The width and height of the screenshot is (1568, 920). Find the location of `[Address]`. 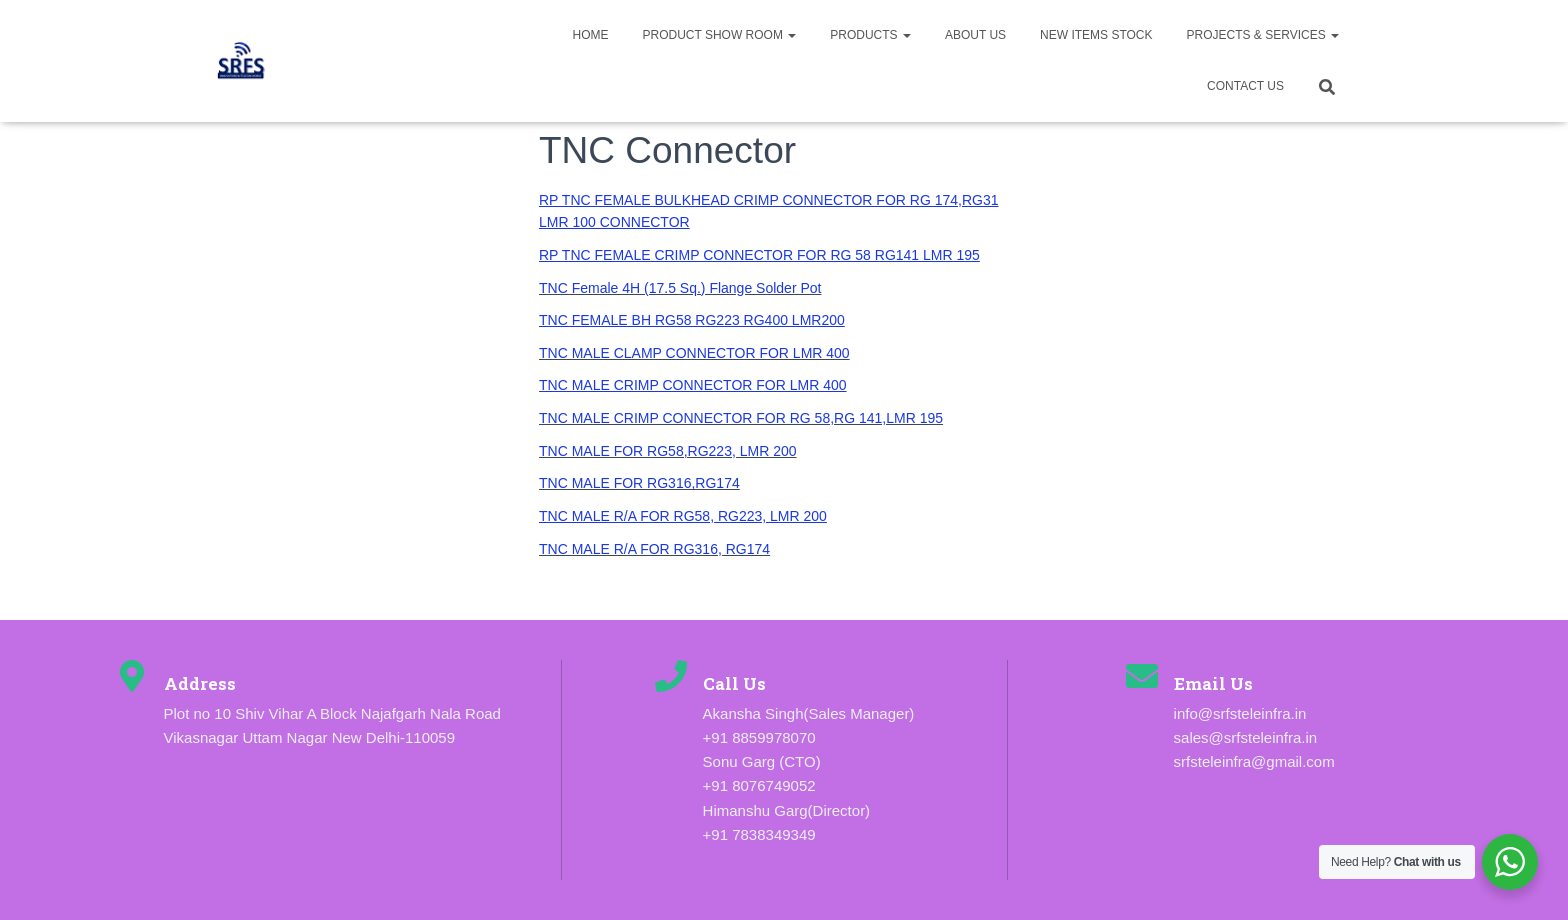

[Address] is located at coordinates (132, 676).